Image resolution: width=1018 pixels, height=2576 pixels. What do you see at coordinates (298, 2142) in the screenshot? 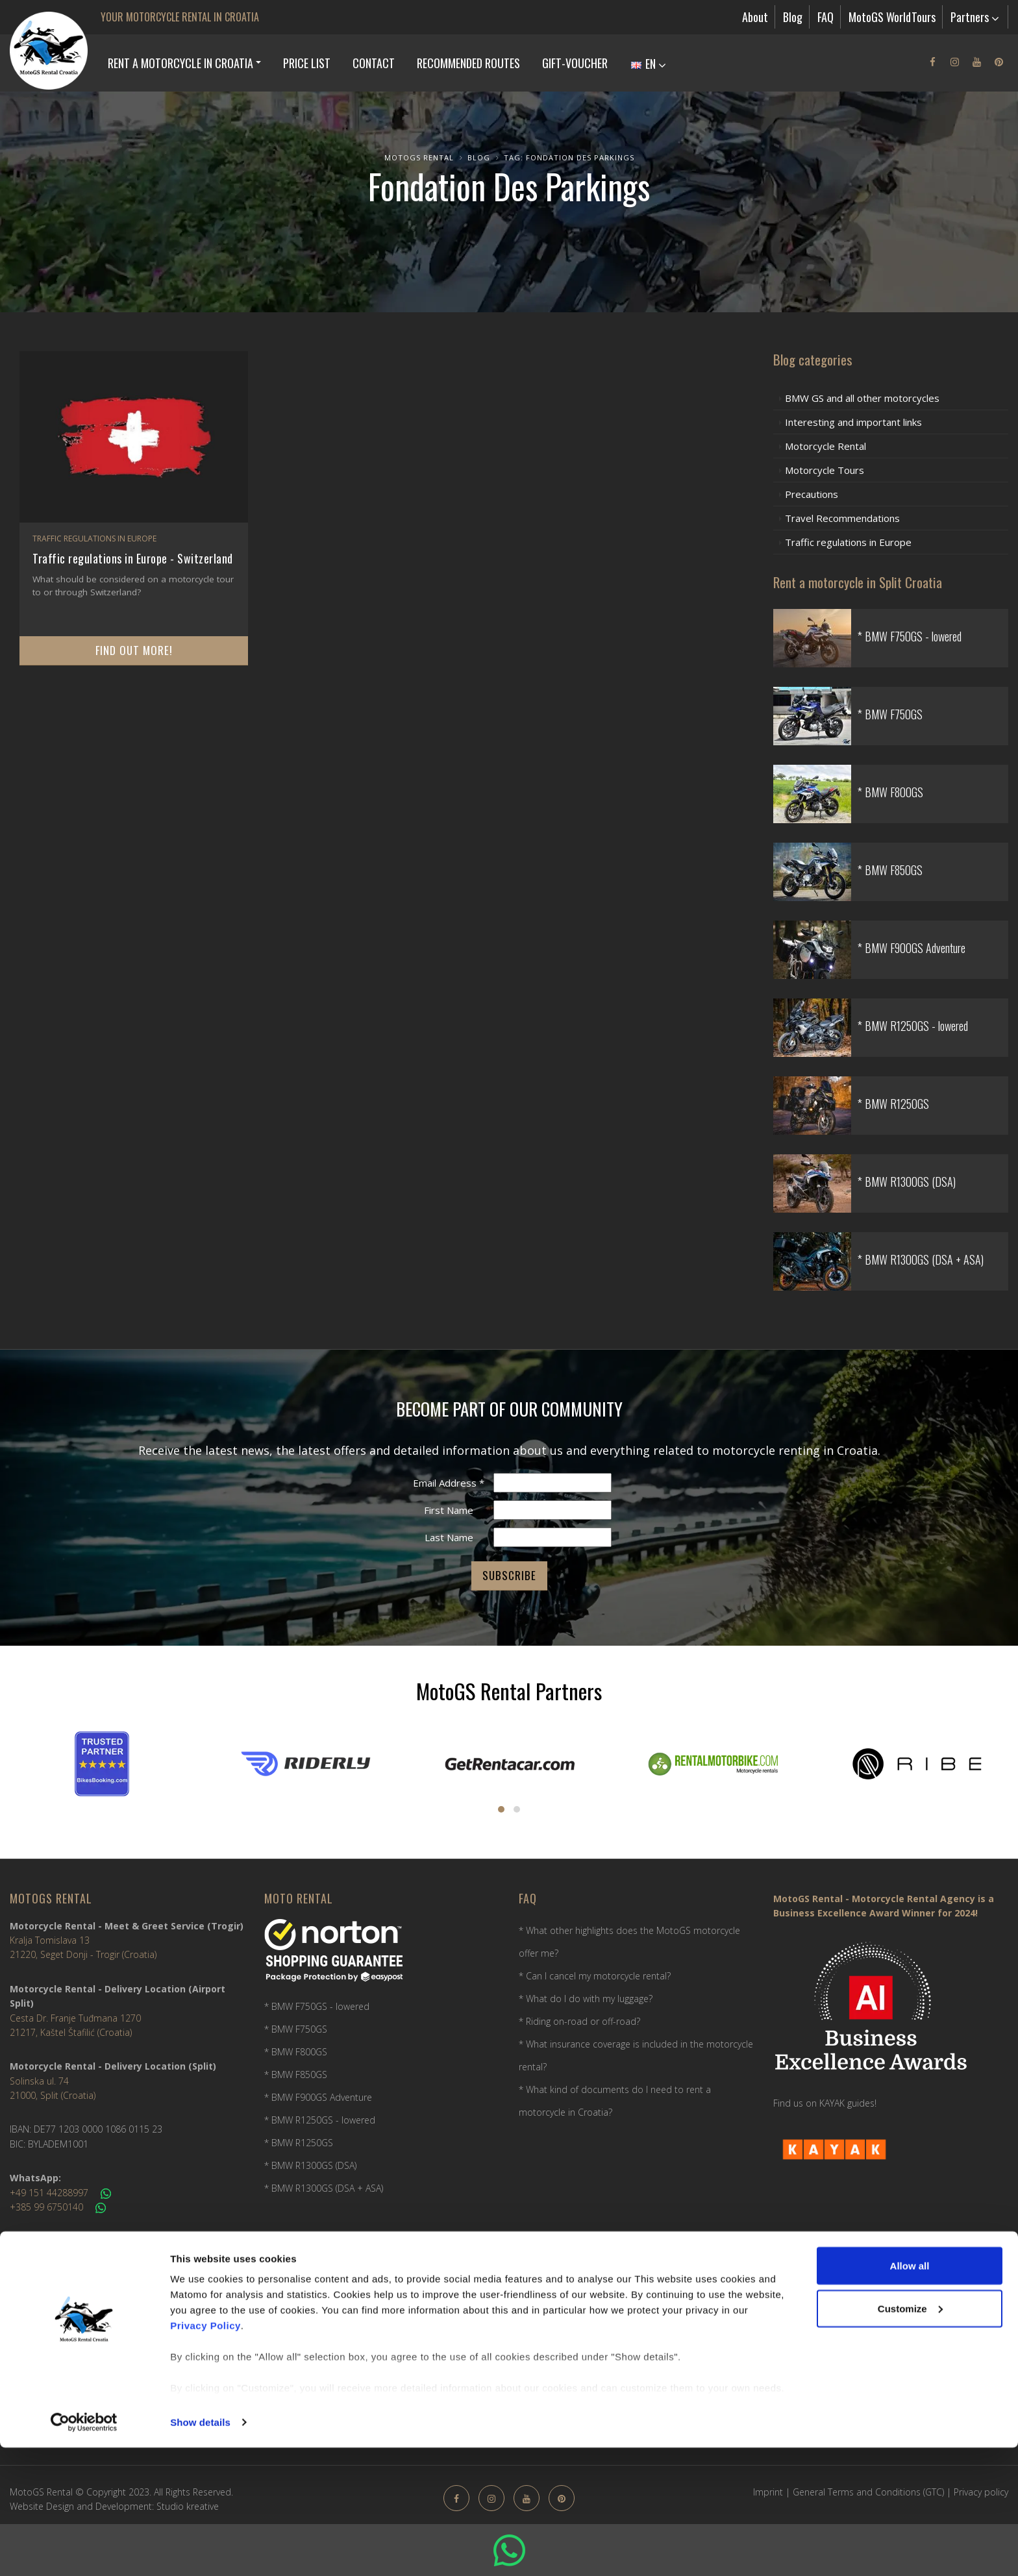
I see `* BMW R1250GS` at bounding box center [298, 2142].